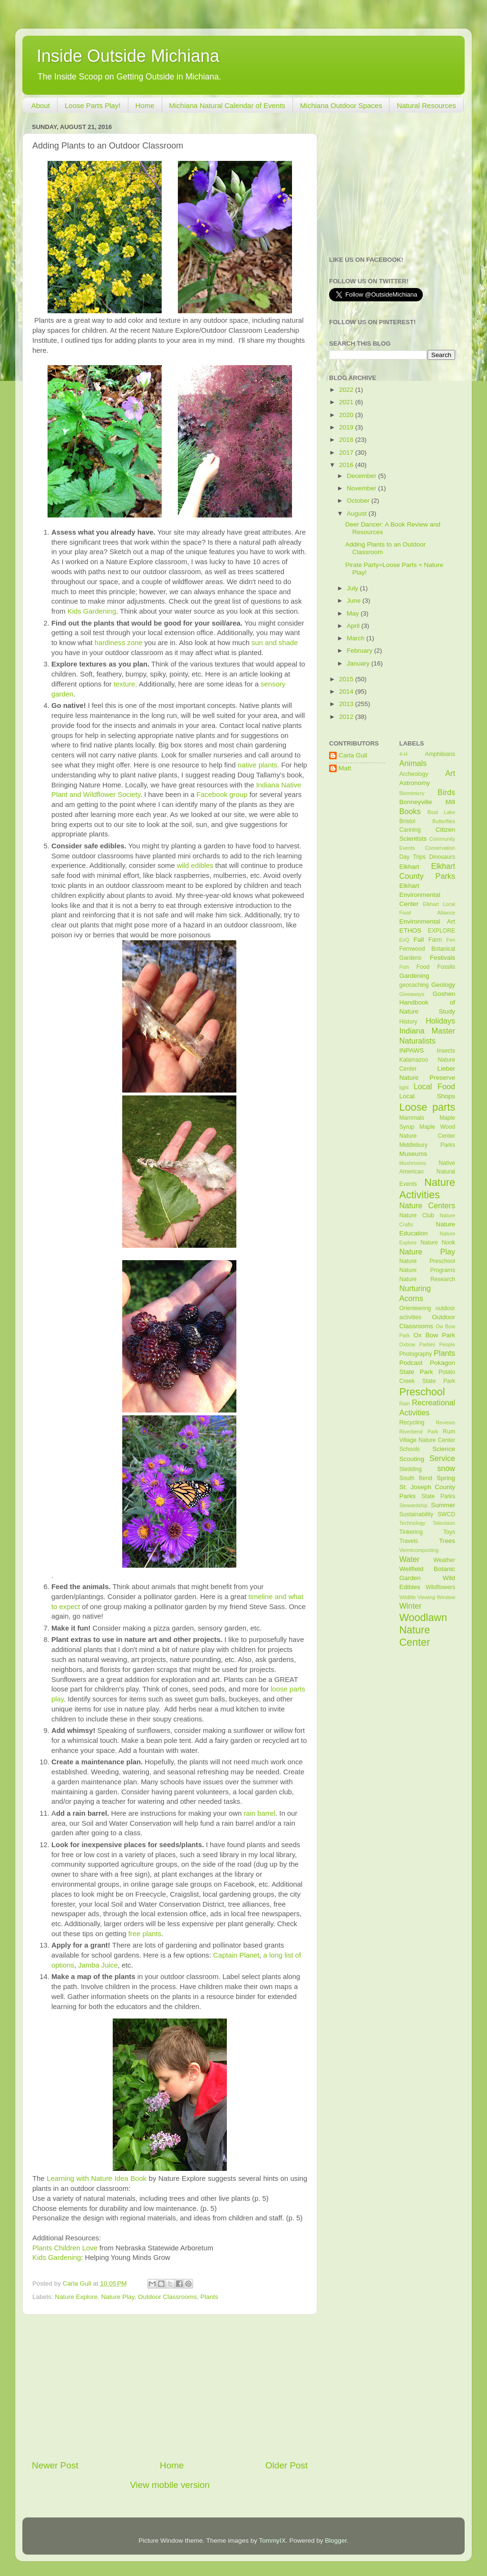  What do you see at coordinates (410, 1605) in the screenshot?
I see `Winter` at bounding box center [410, 1605].